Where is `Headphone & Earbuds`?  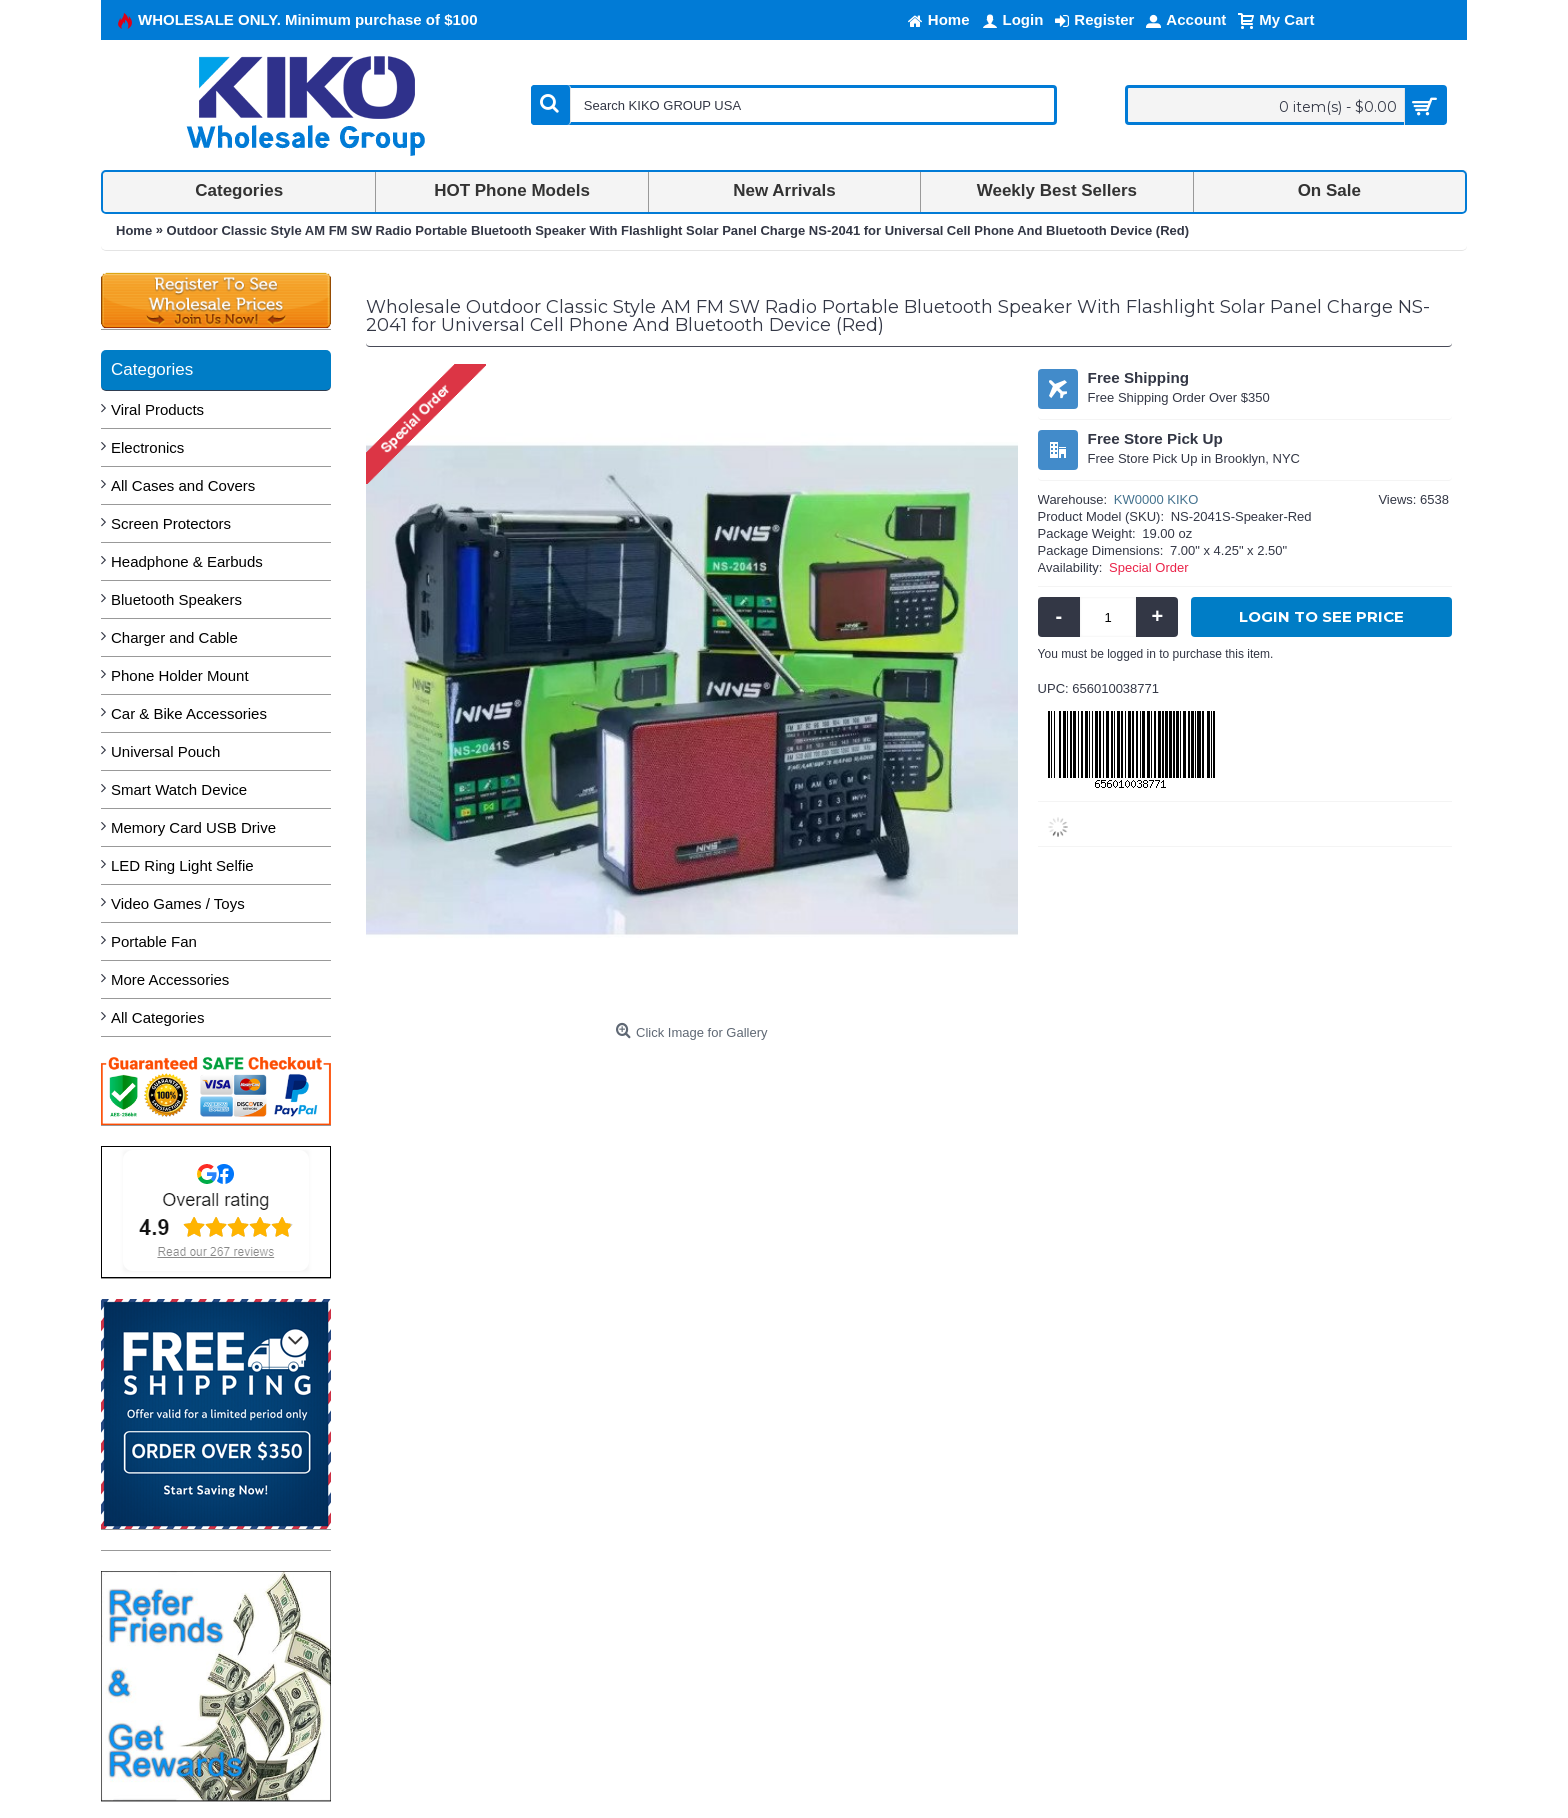
Headphone & Earbuds is located at coordinates (187, 561).